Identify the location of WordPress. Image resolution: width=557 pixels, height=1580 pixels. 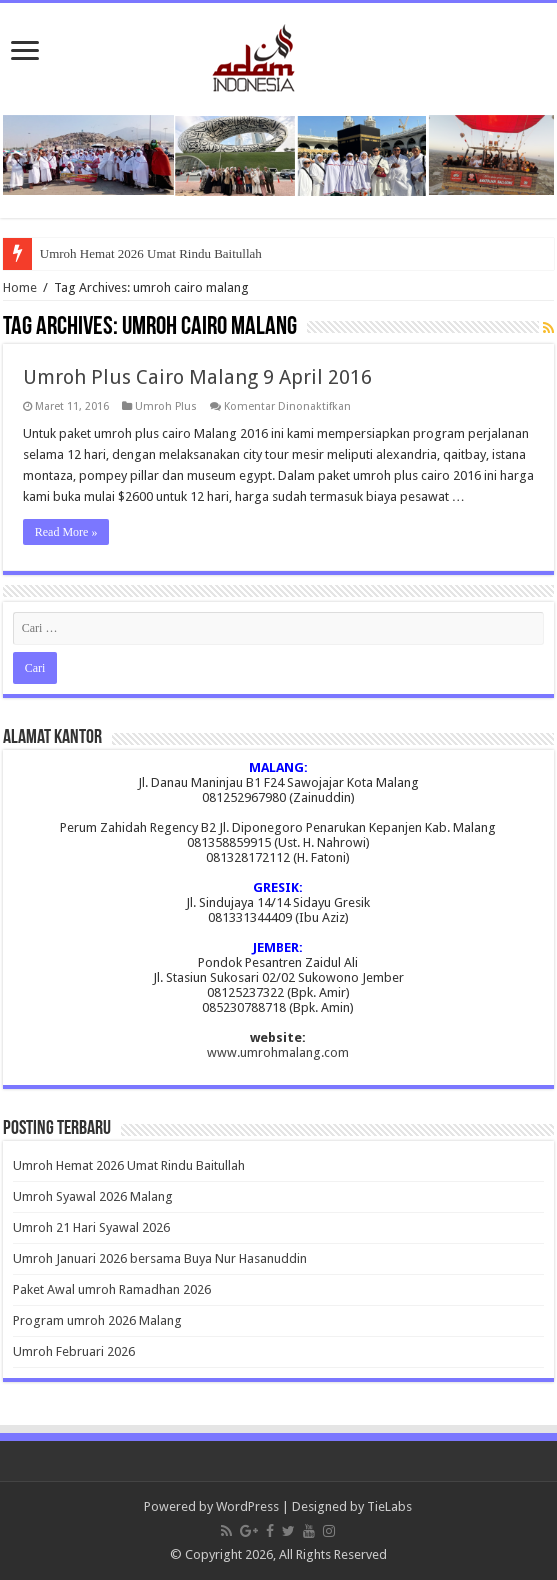
(247, 1506).